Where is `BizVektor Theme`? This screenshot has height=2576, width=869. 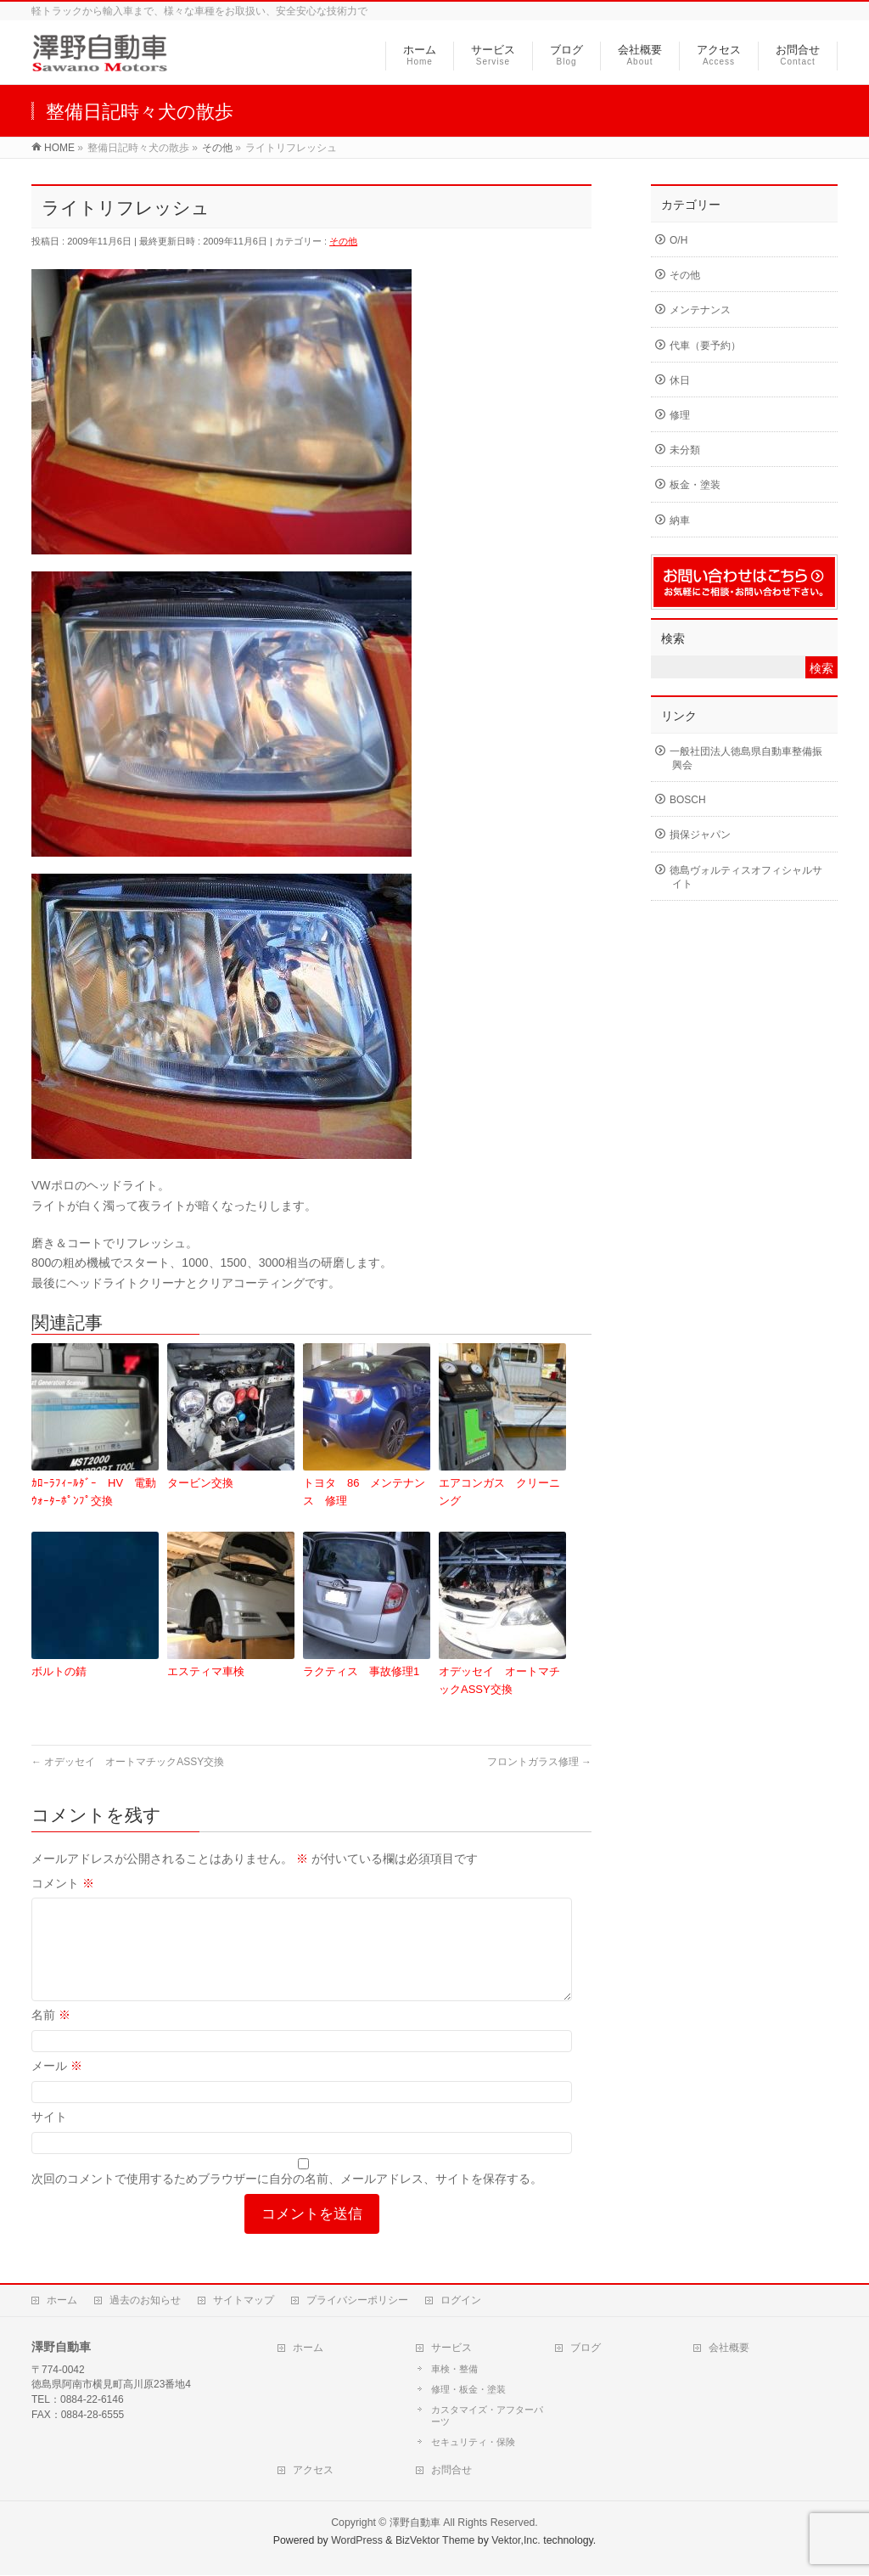 BizVektor Theme is located at coordinates (435, 2541).